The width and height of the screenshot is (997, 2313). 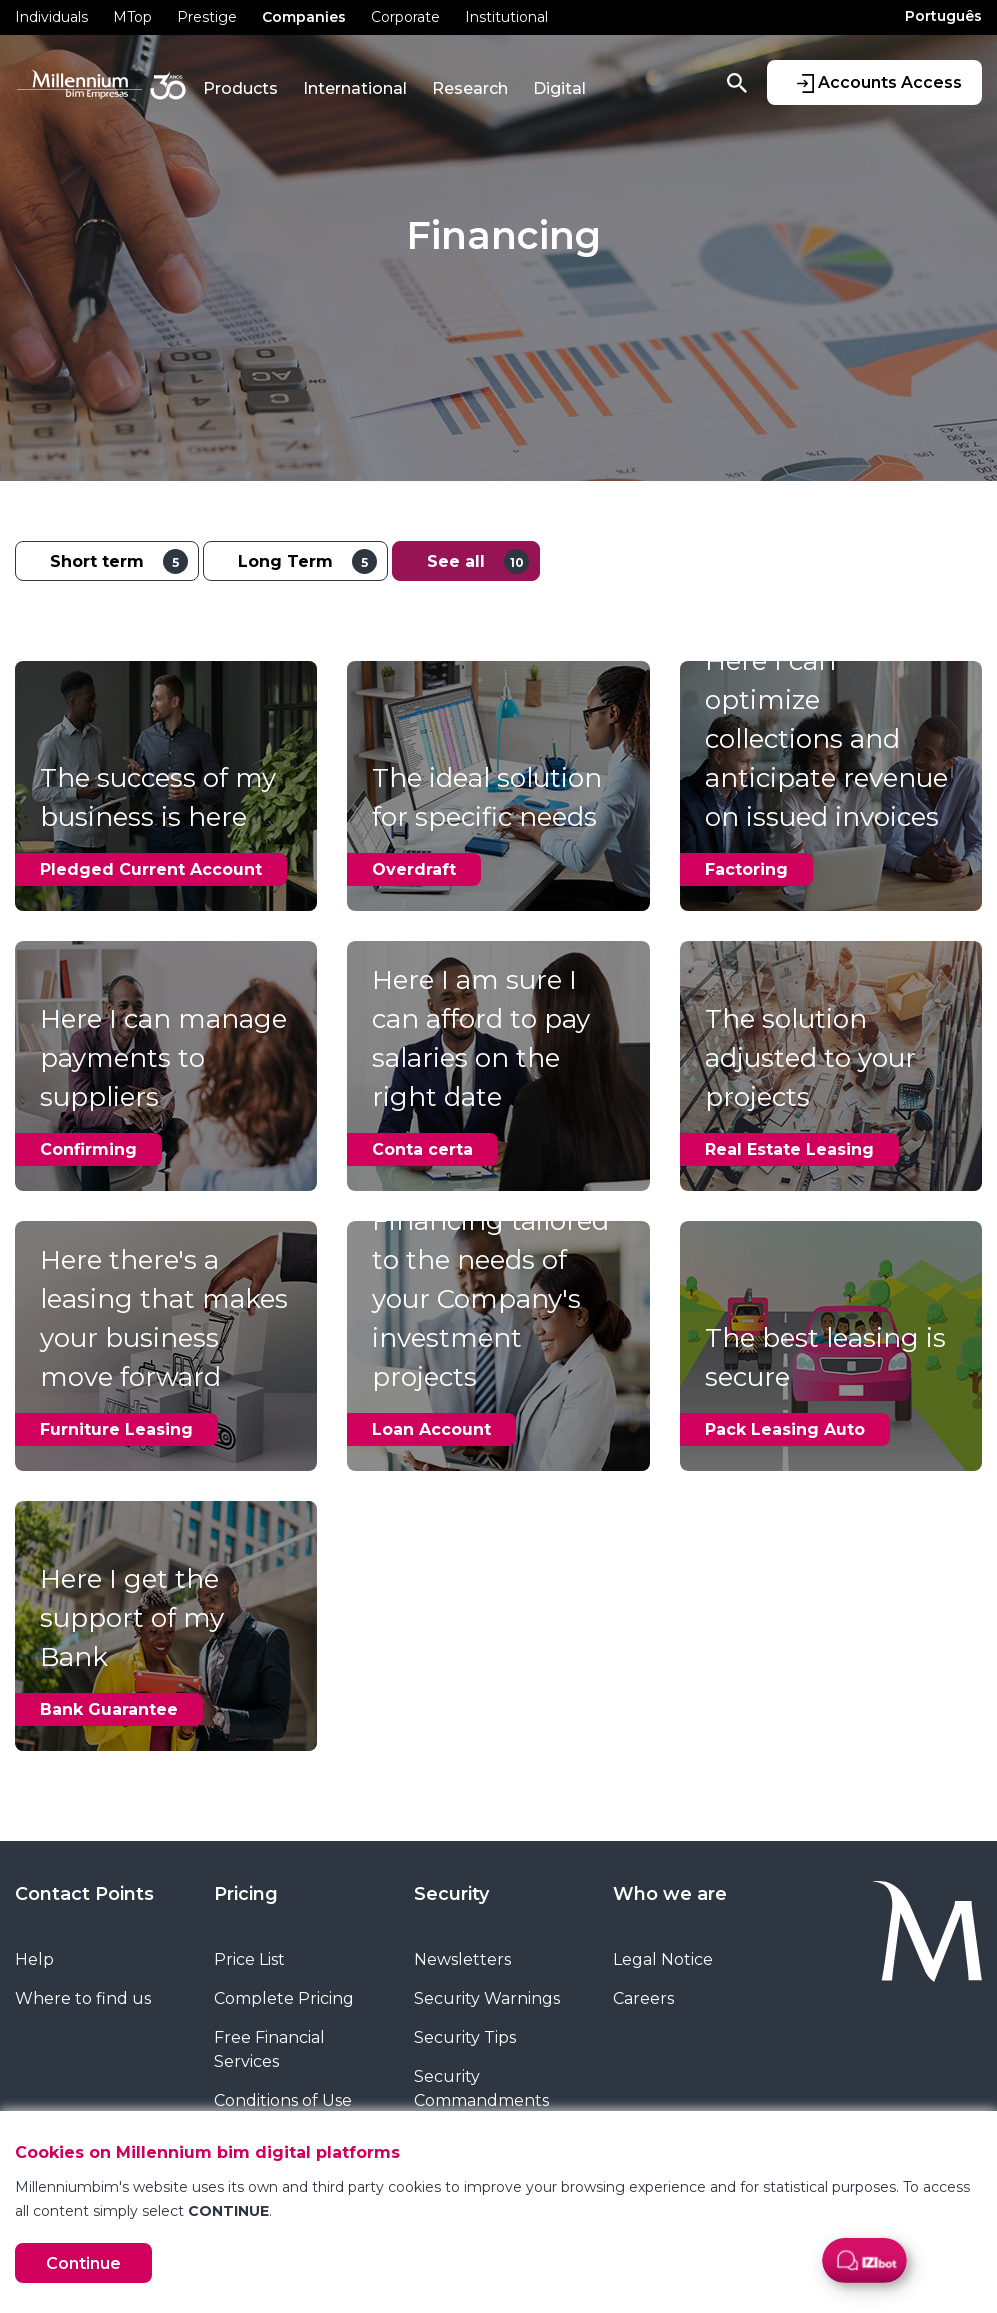 What do you see at coordinates (663, 1959) in the screenshot?
I see `Legal Notice` at bounding box center [663, 1959].